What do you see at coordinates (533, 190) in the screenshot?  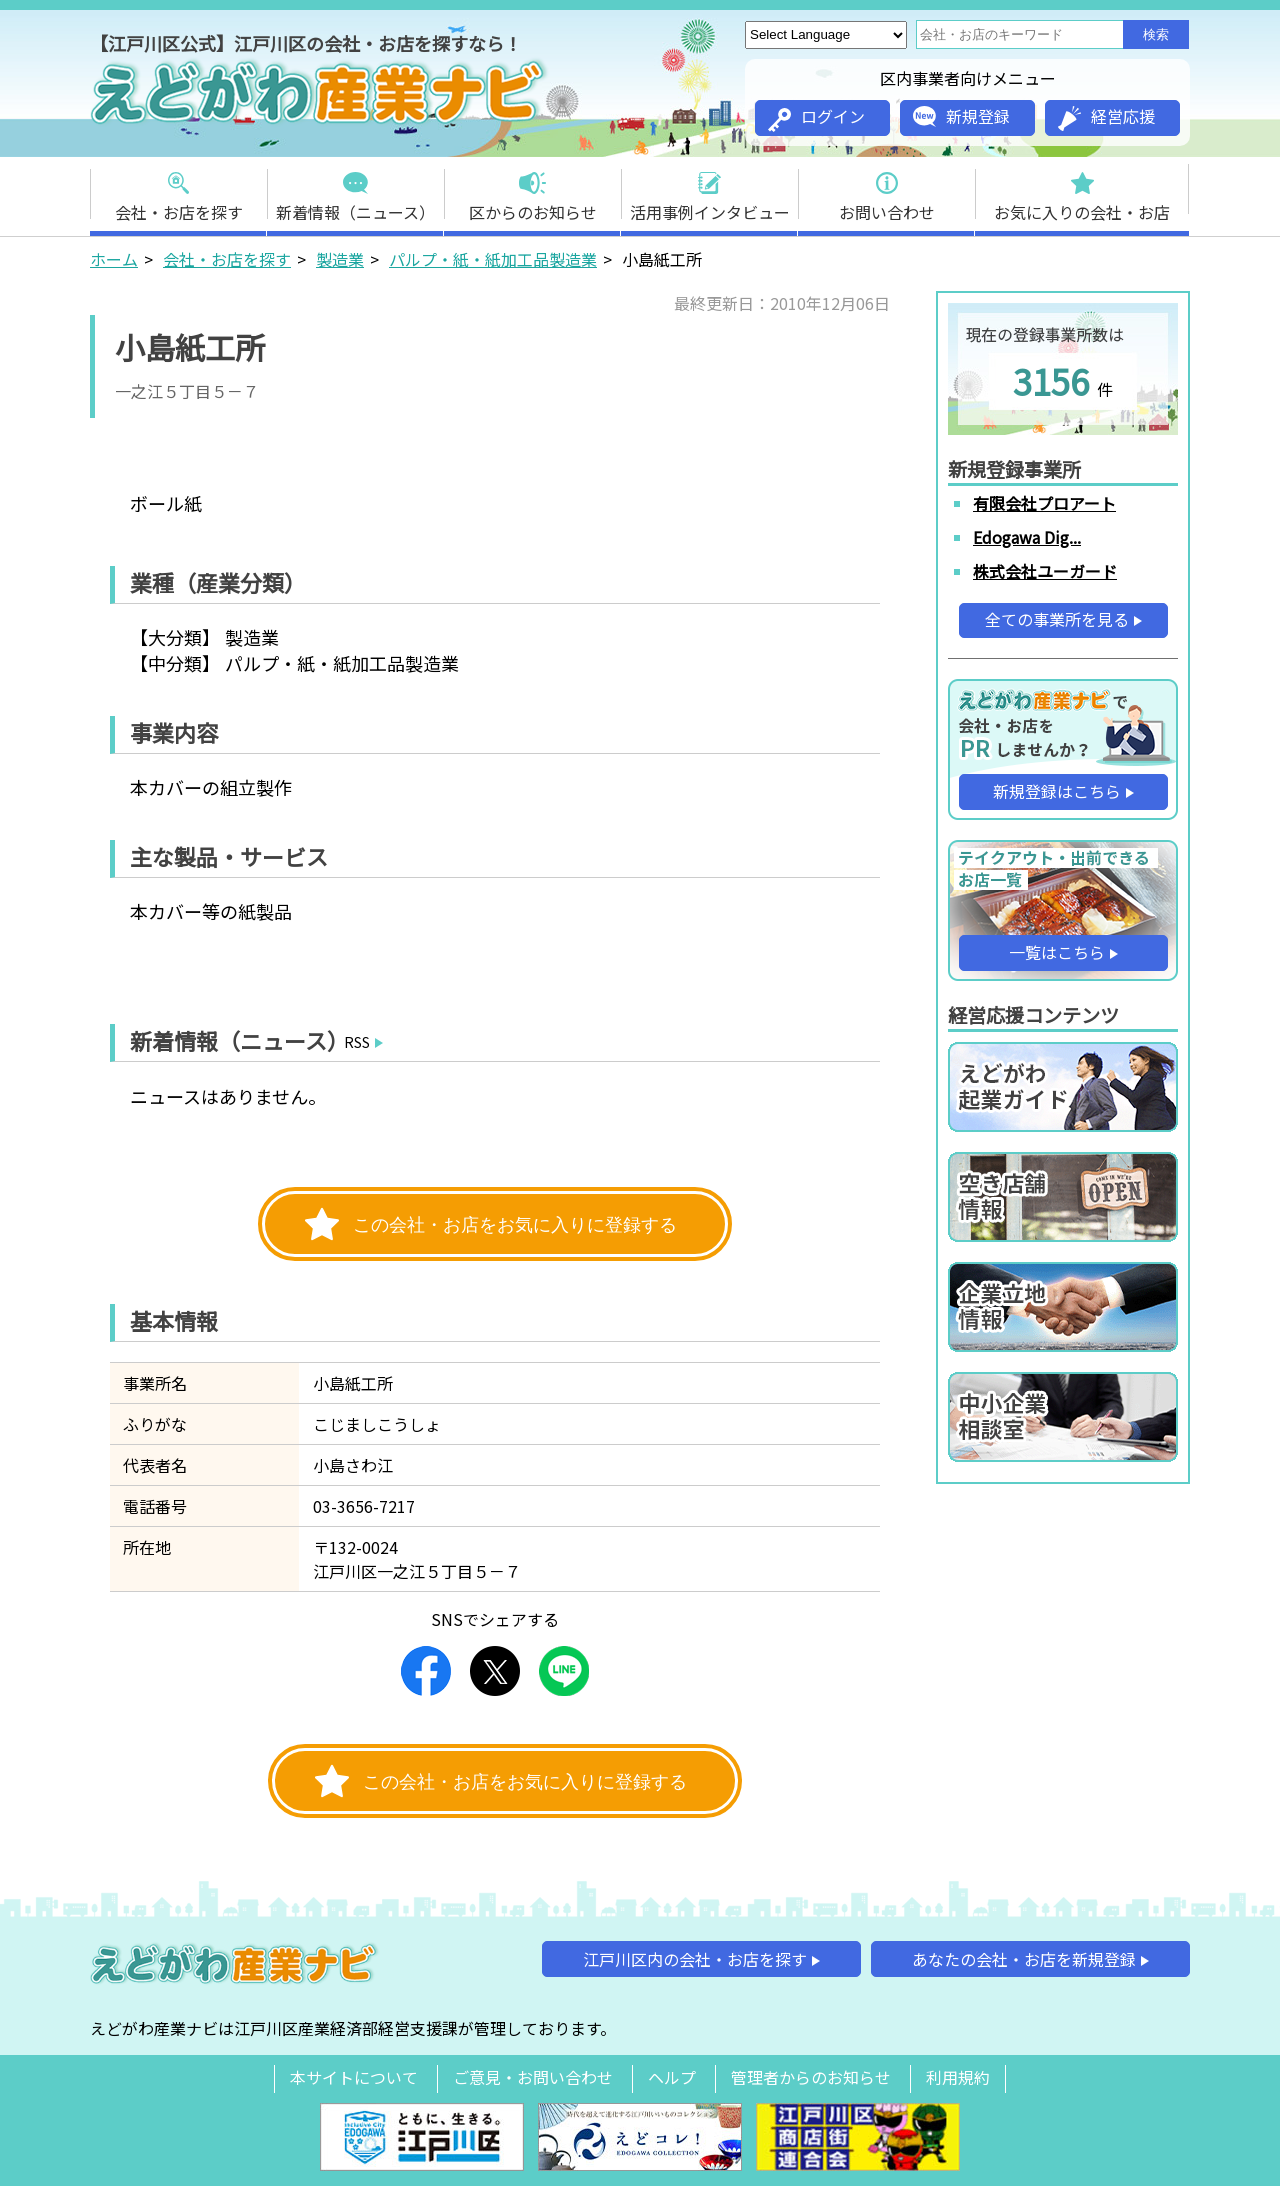 I see `区からのお知らせ` at bounding box center [533, 190].